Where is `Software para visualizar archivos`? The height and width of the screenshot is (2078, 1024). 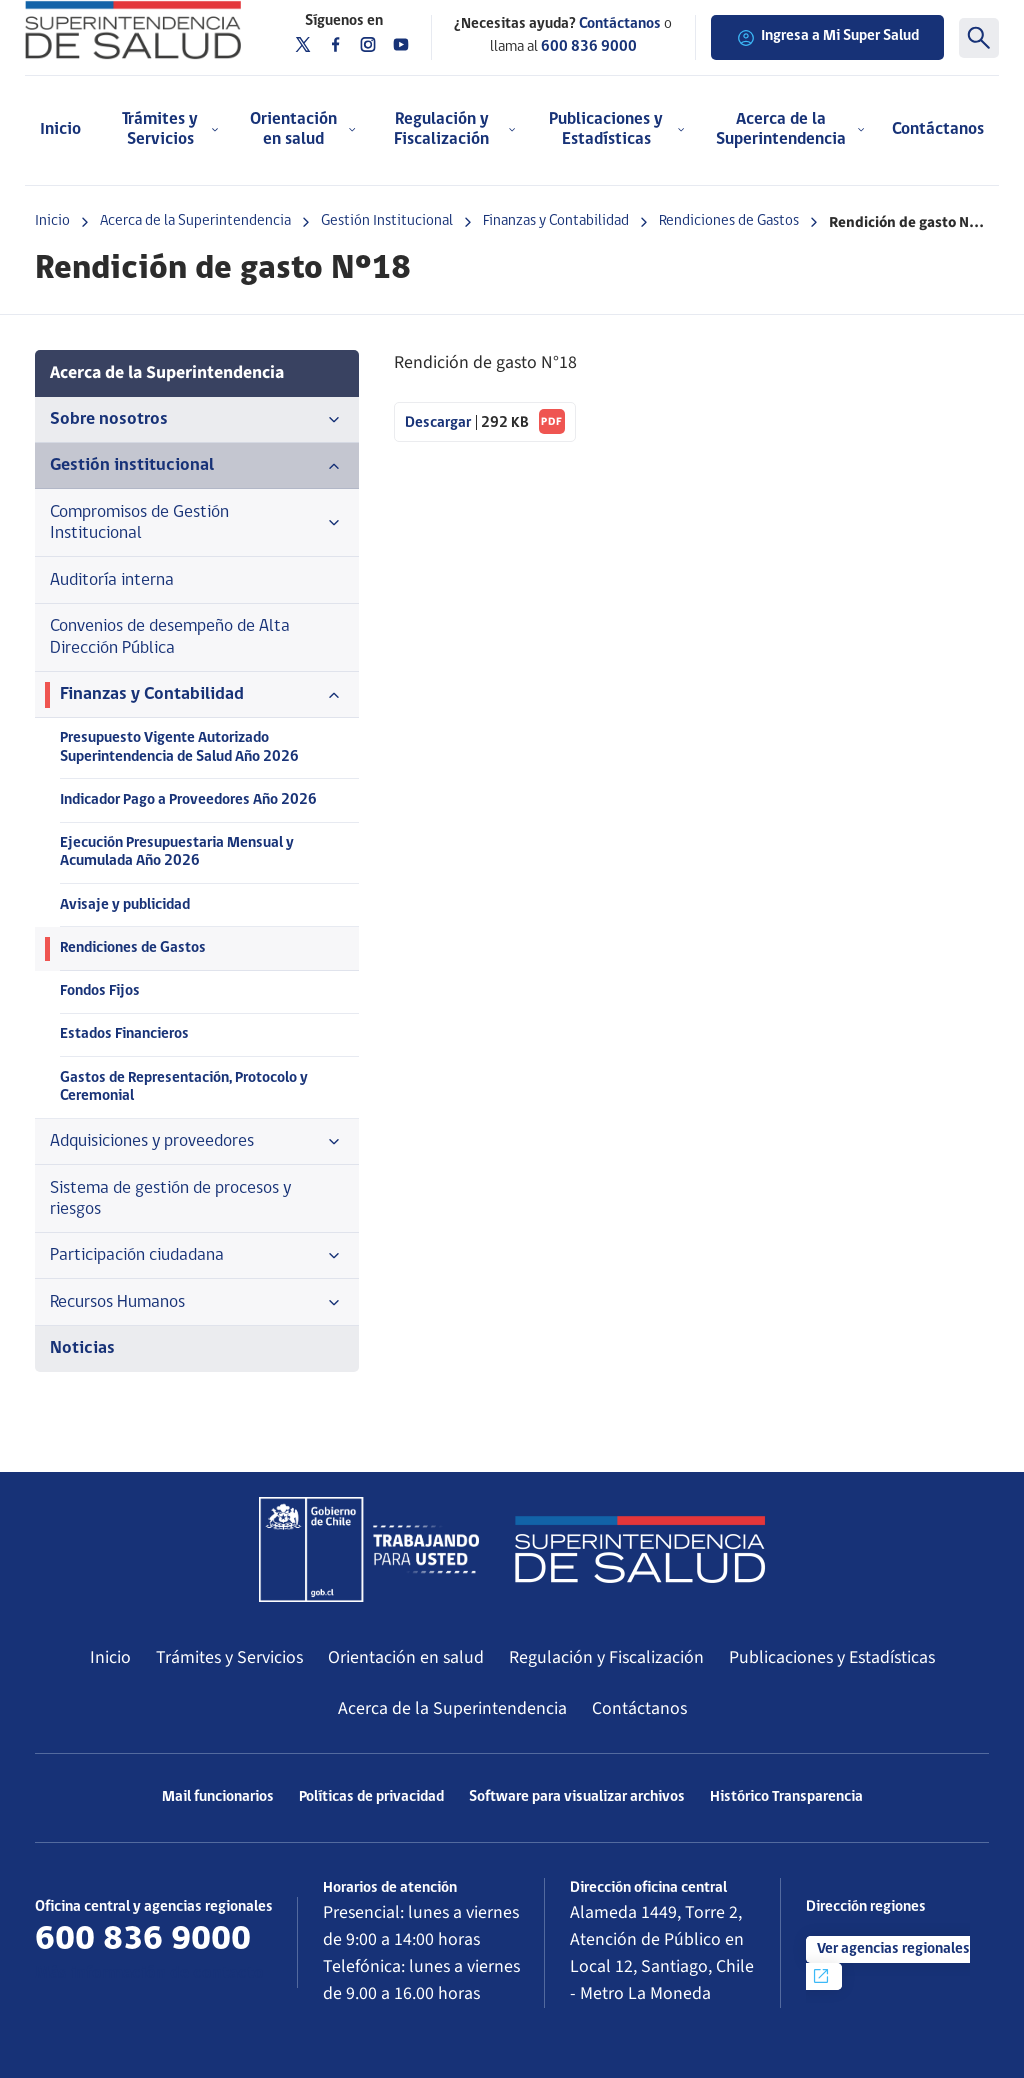
Software para visualizar archivos is located at coordinates (577, 1797).